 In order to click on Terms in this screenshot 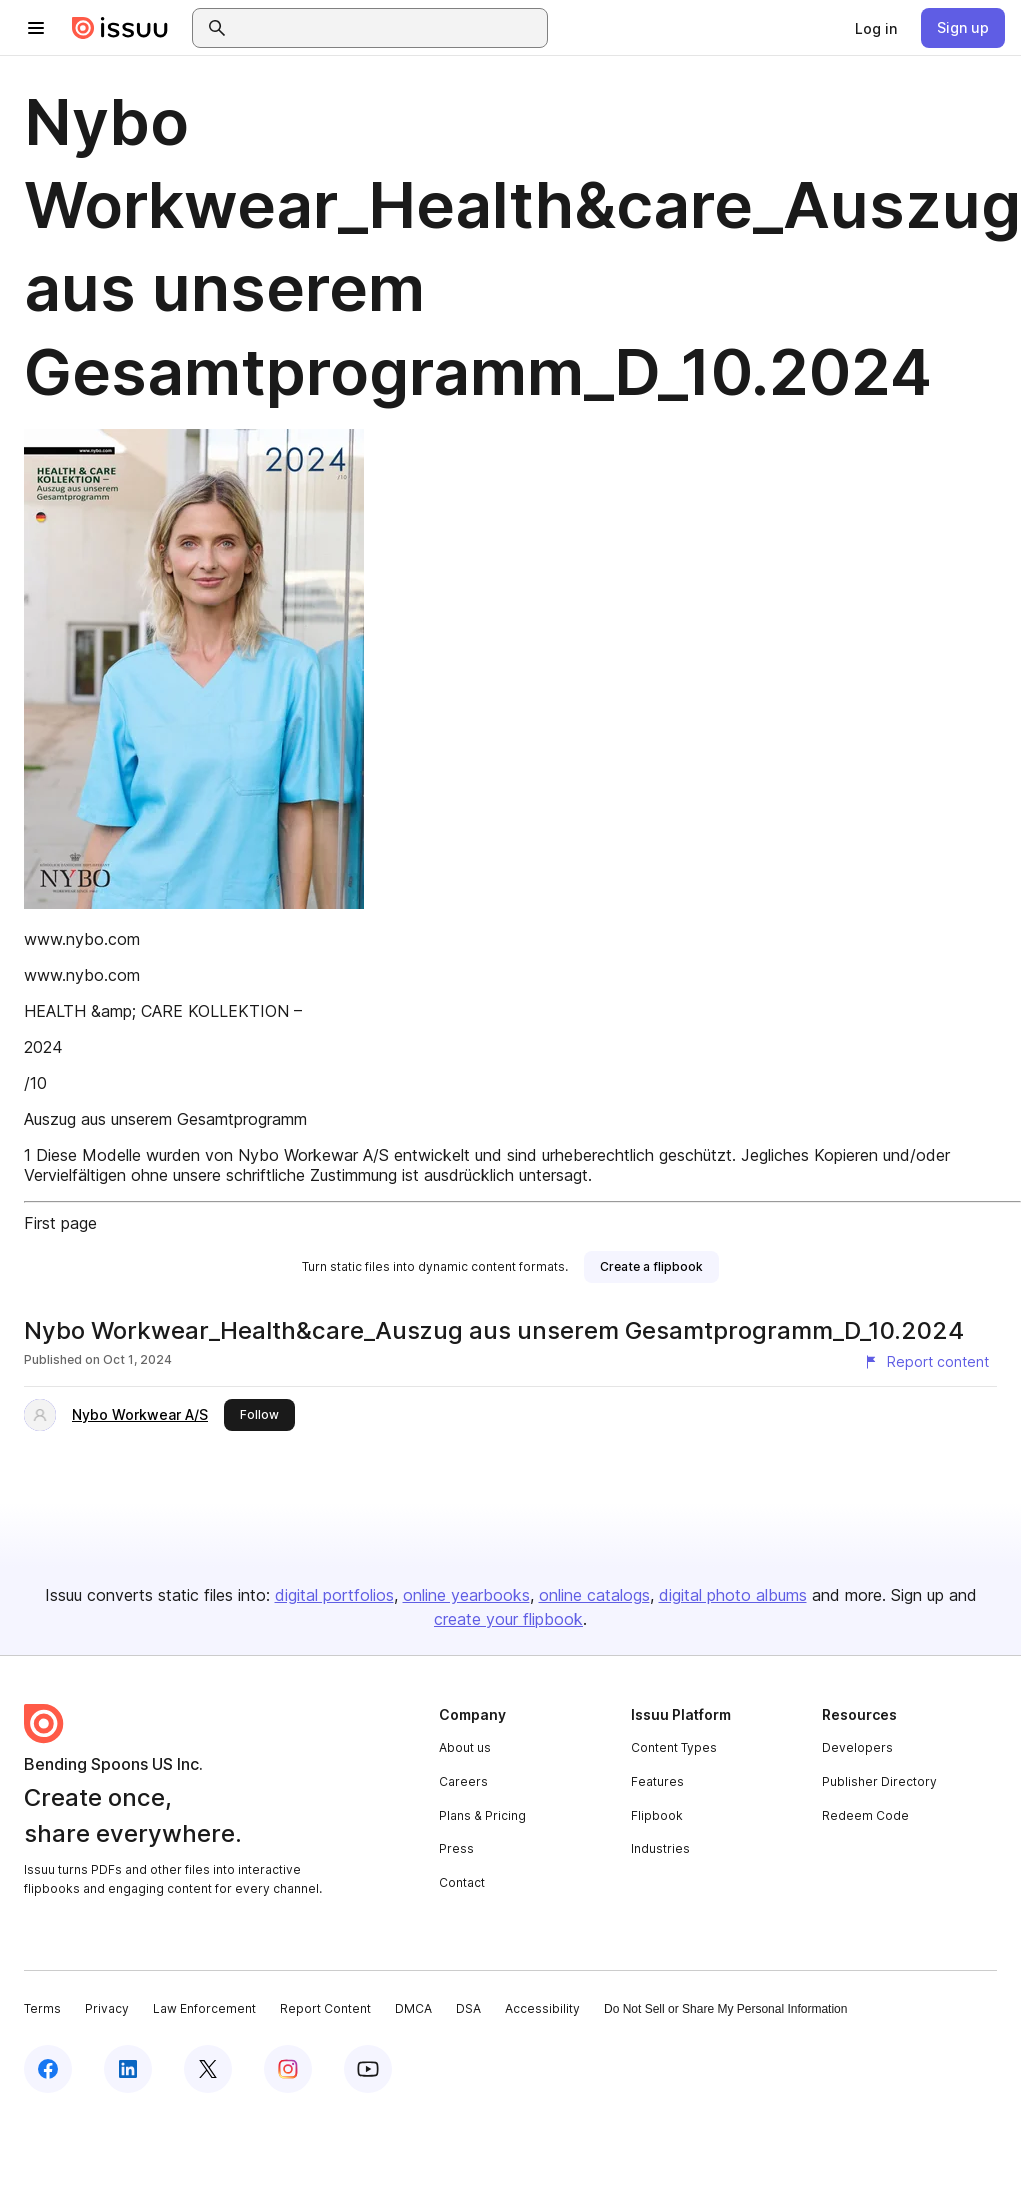, I will do `click(42, 2008)`.